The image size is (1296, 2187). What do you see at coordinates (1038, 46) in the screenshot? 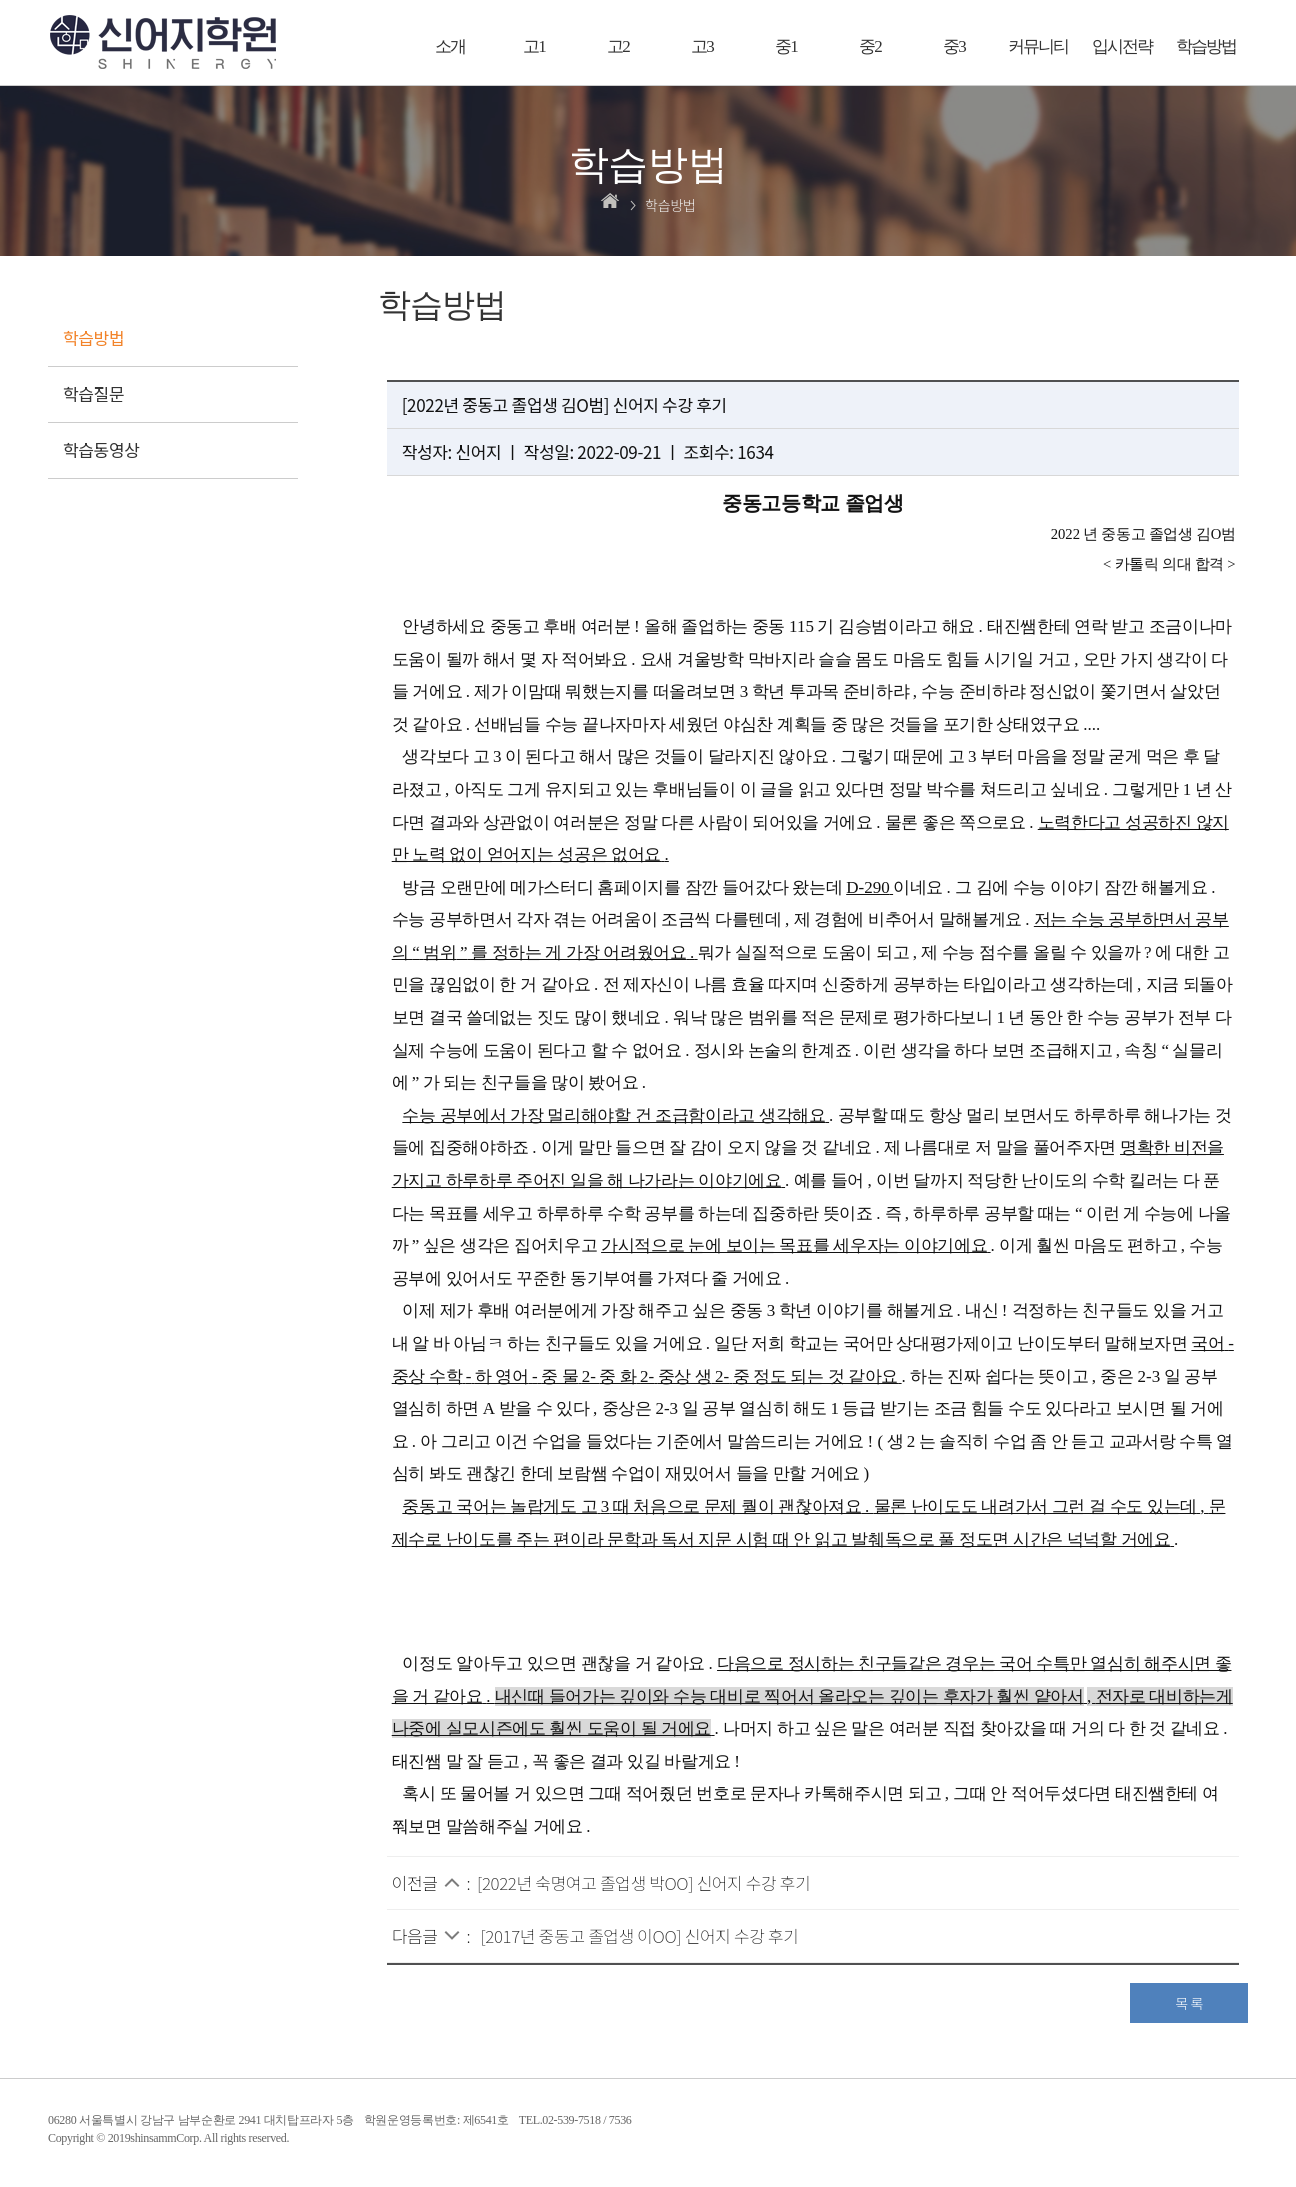
I see `커뮤니티` at bounding box center [1038, 46].